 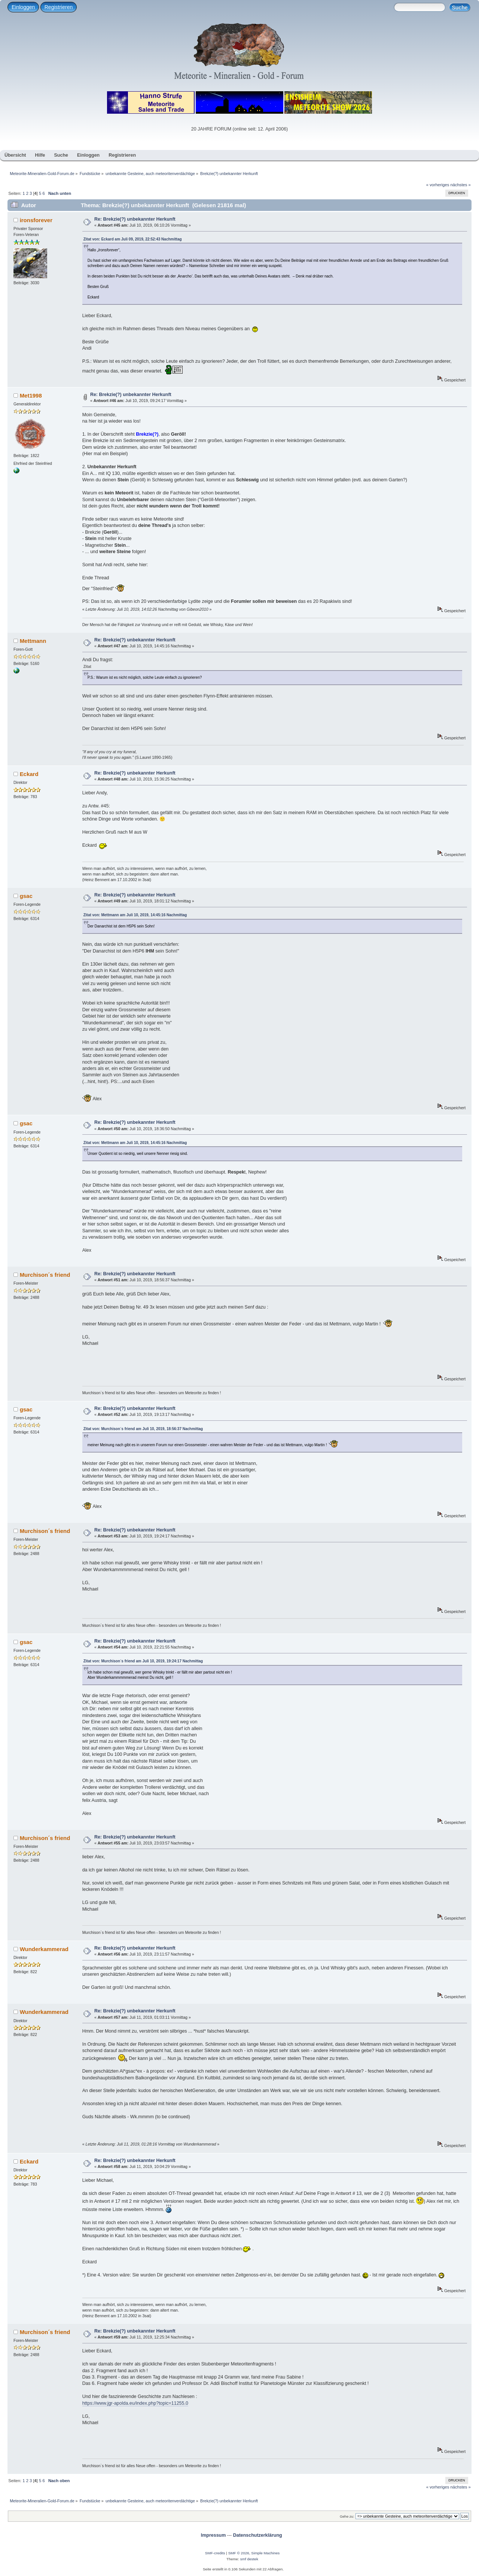 I want to click on smf destek, so click(x=249, y=2559).